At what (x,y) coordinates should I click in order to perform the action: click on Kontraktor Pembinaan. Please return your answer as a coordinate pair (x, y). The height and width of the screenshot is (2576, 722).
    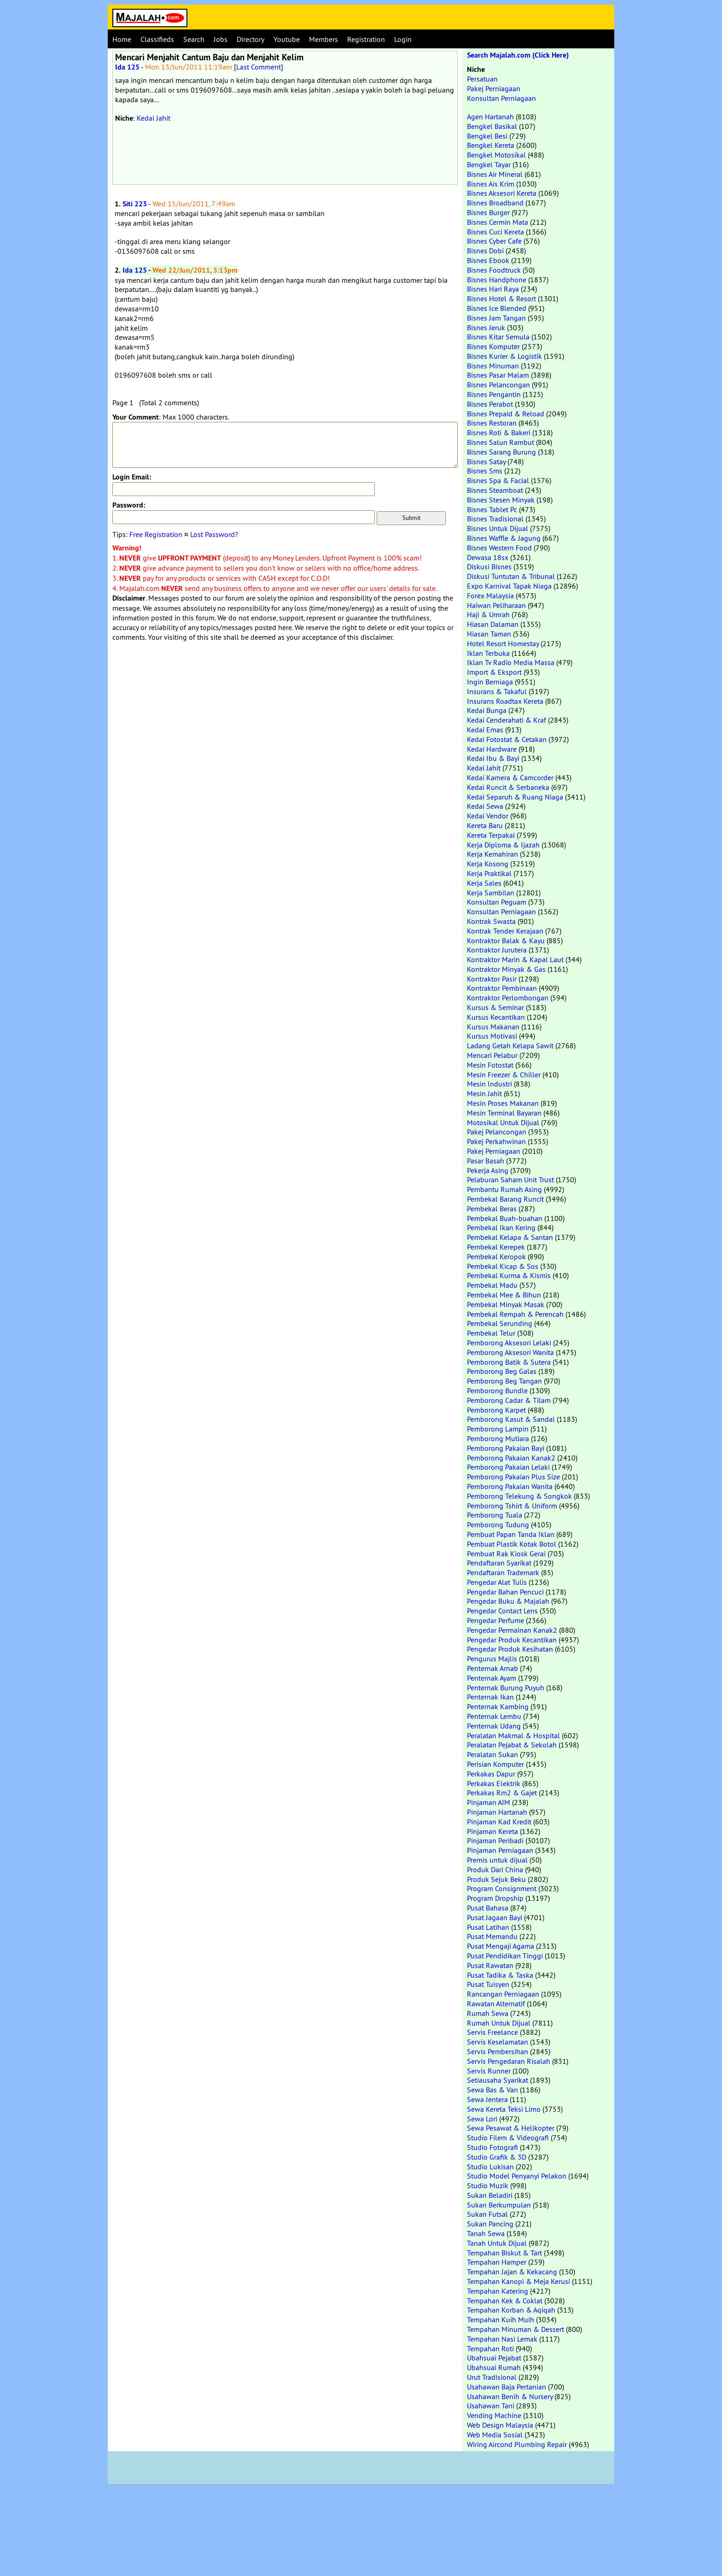
    Looking at the image, I should click on (502, 988).